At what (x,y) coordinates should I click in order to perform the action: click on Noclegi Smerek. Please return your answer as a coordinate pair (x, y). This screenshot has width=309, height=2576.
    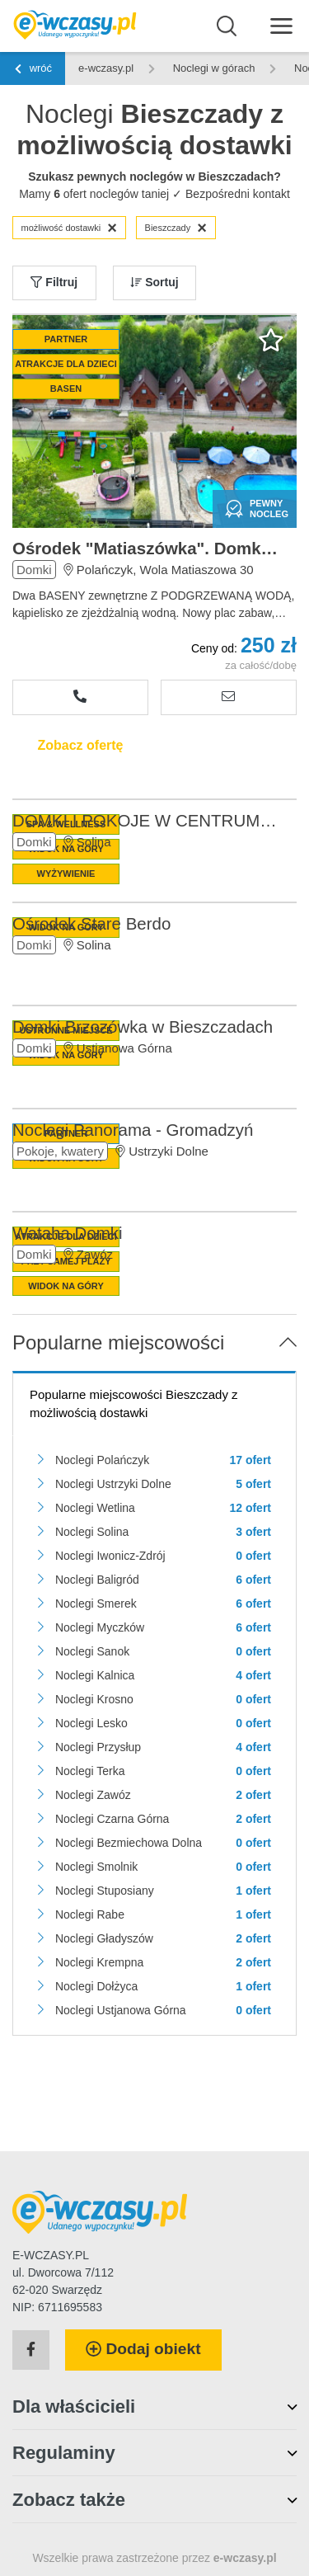
    Looking at the image, I should click on (96, 1603).